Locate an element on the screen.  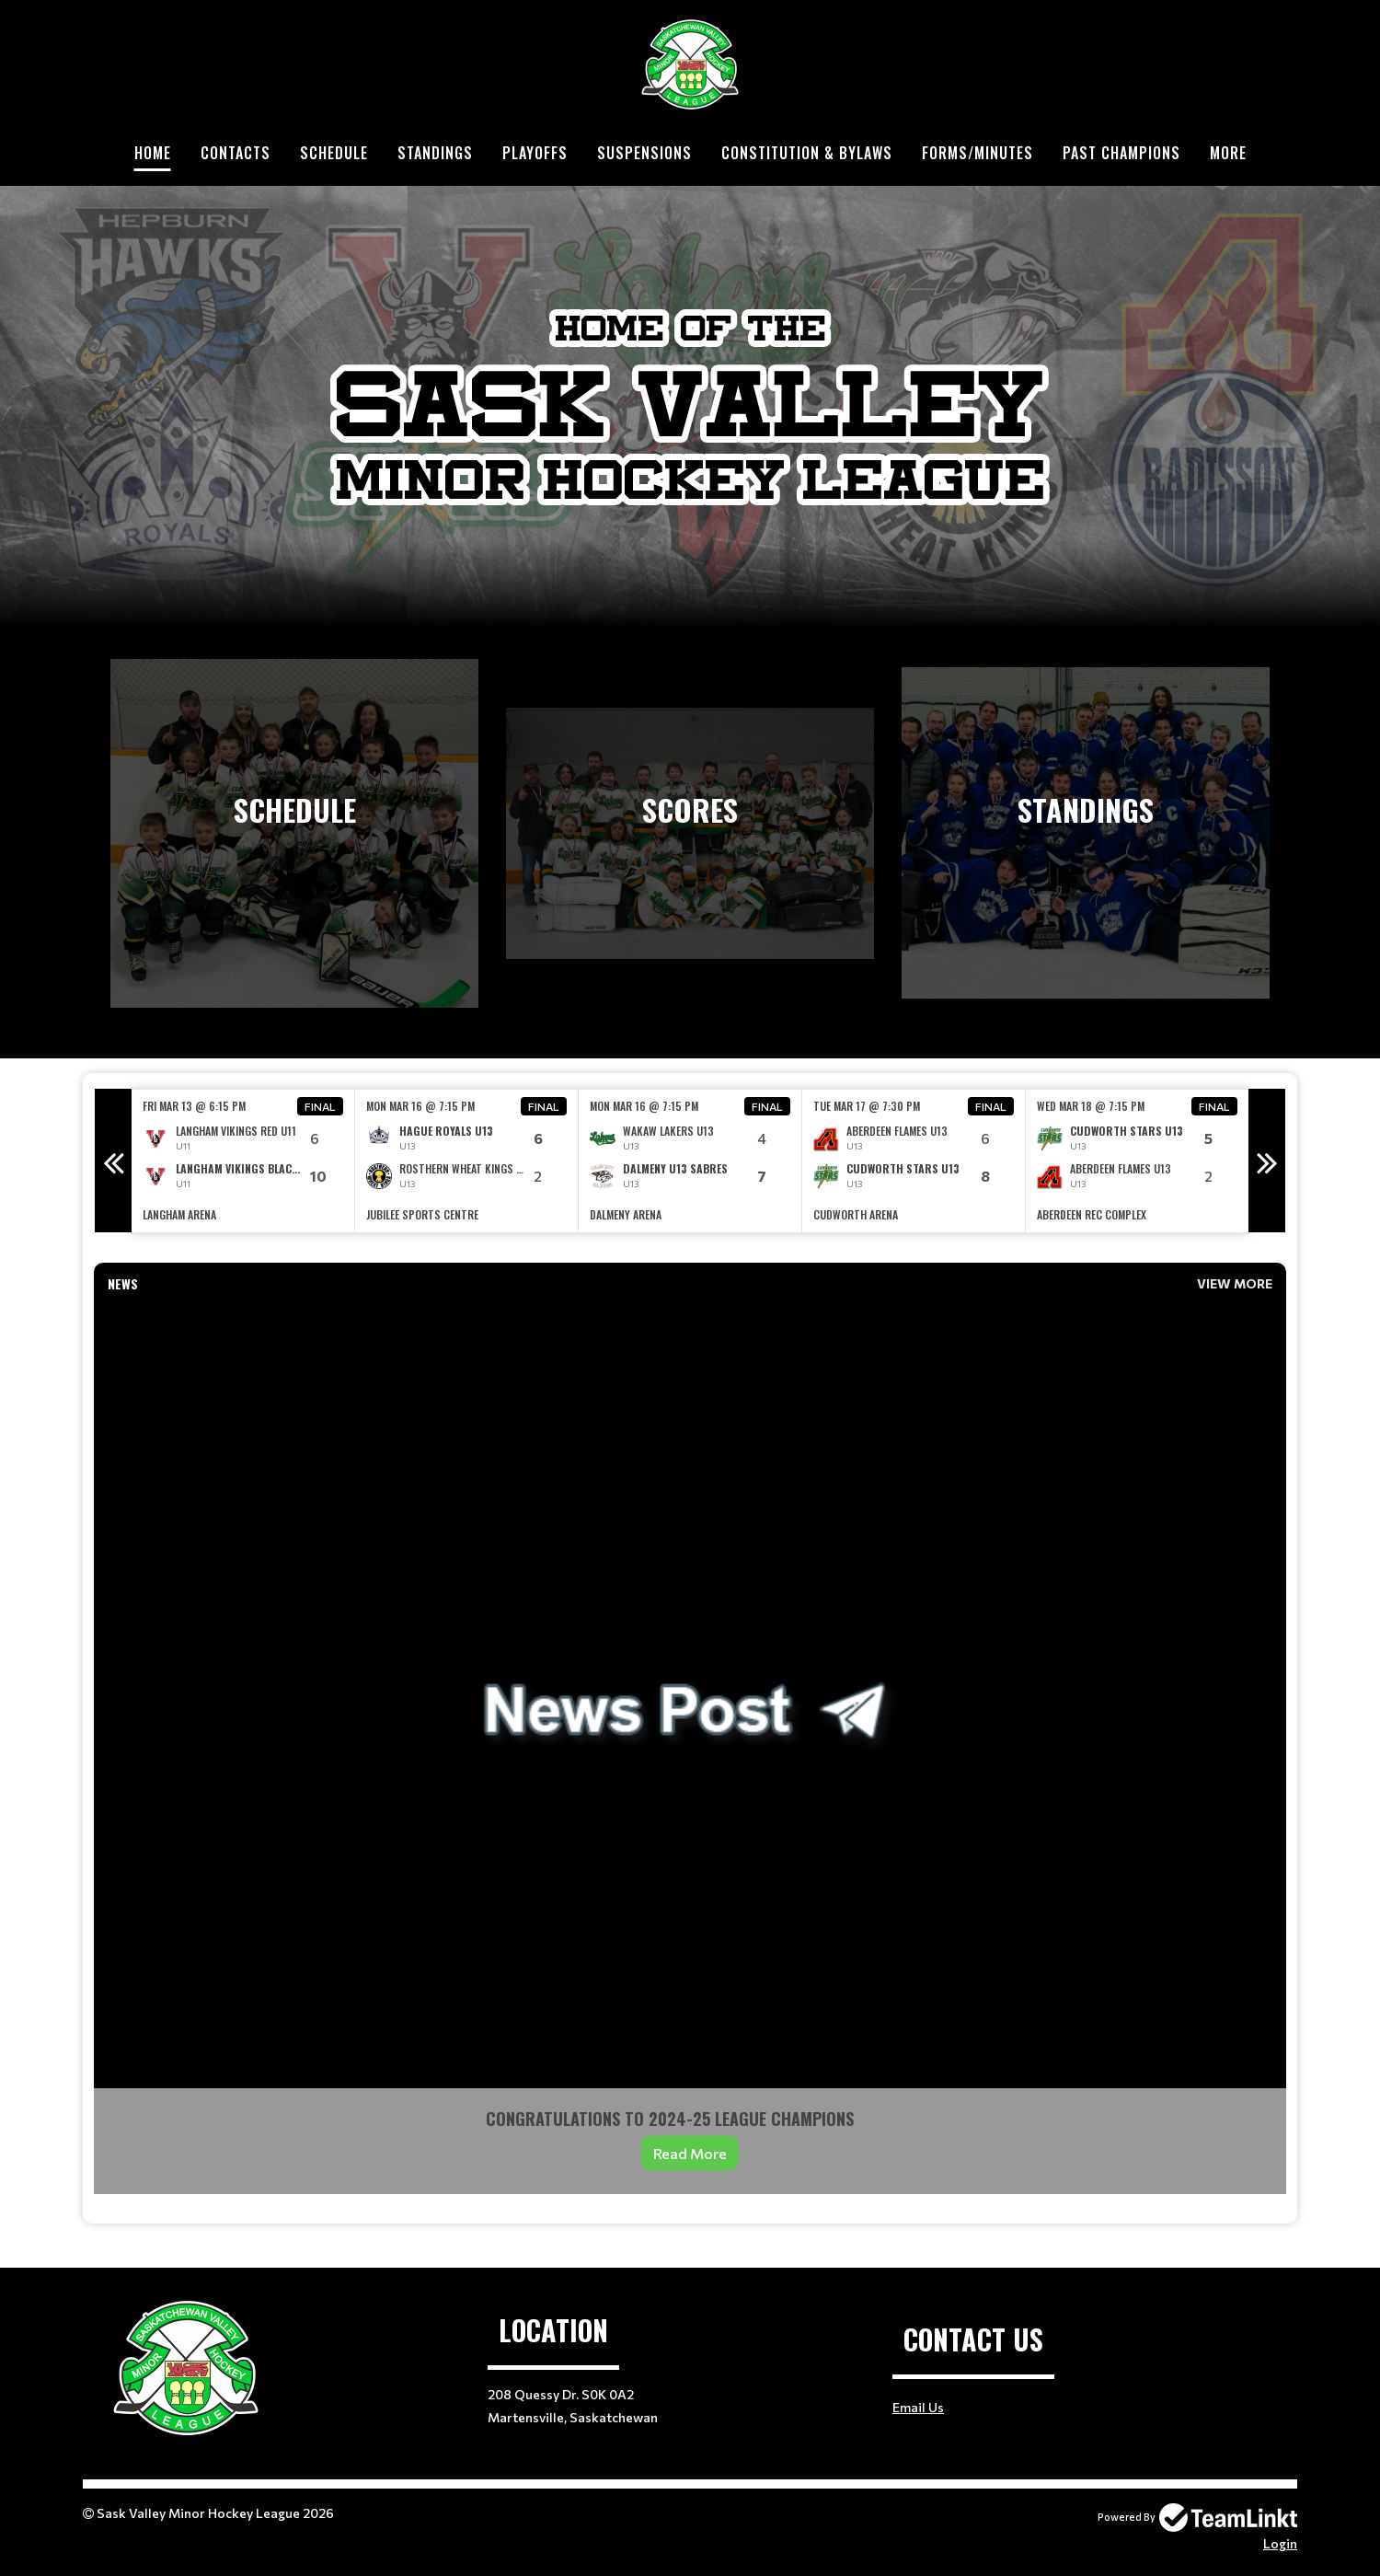
Final is located at coordinates (320, 1106).